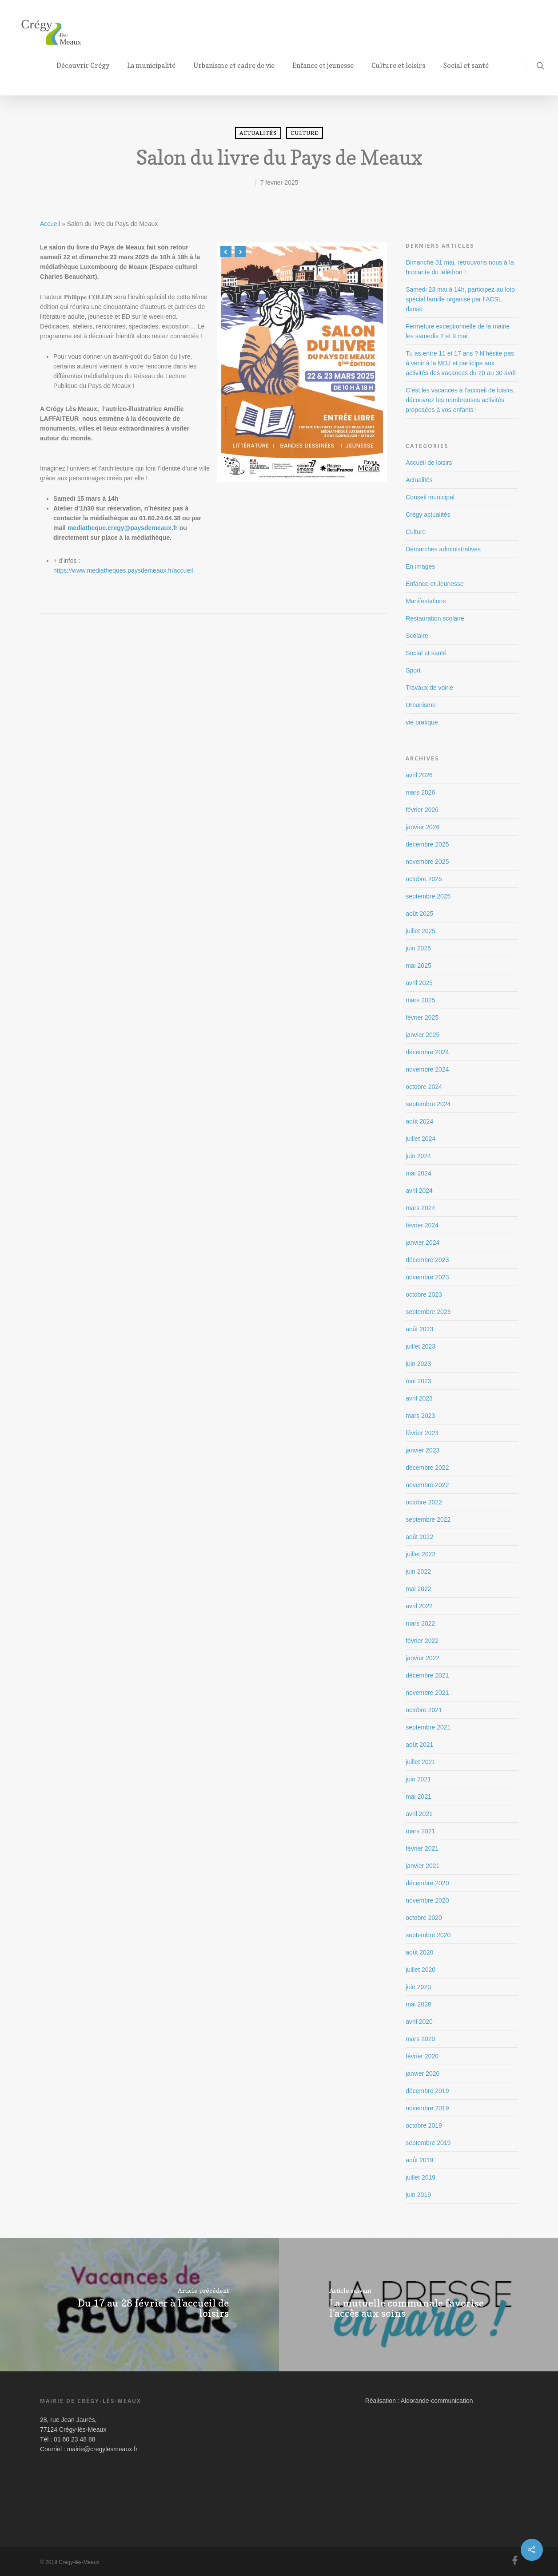 The width and height of the screenshot is (558, 2576). I want to click on Travaux de voirie, so click(429, 687).